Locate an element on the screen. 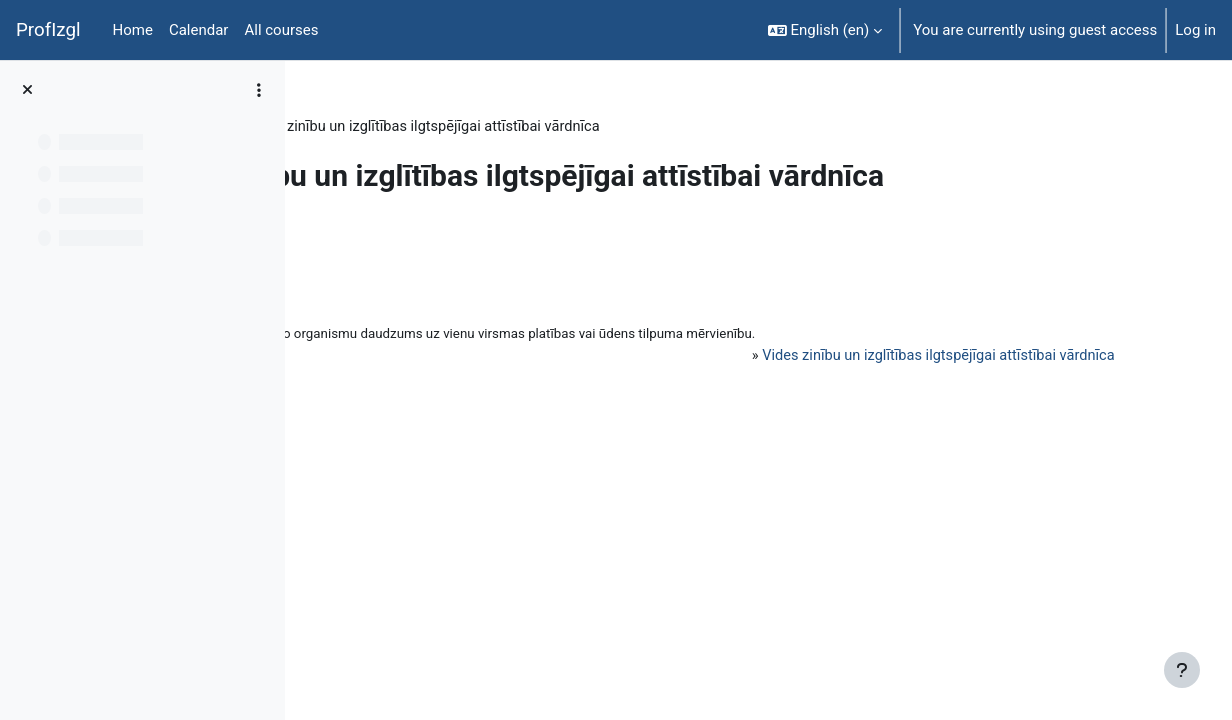 This screenshot has height=720, width=1232. Topic 6 is located at coordinates (438, 127).